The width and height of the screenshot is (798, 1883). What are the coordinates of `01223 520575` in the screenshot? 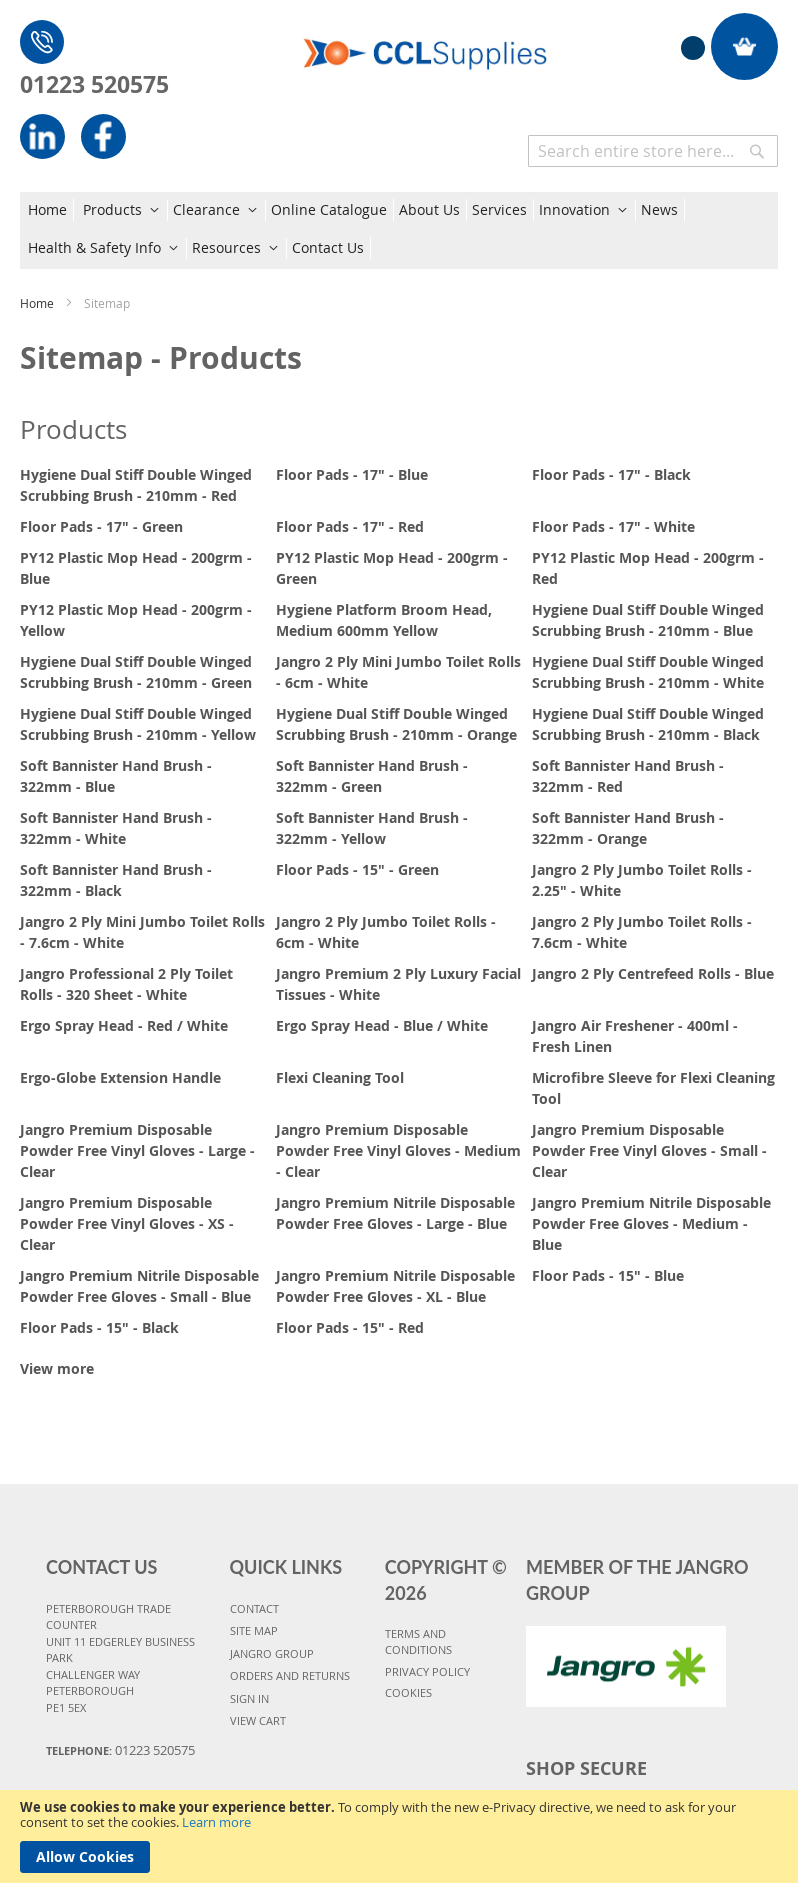 It's located at (94, 84).